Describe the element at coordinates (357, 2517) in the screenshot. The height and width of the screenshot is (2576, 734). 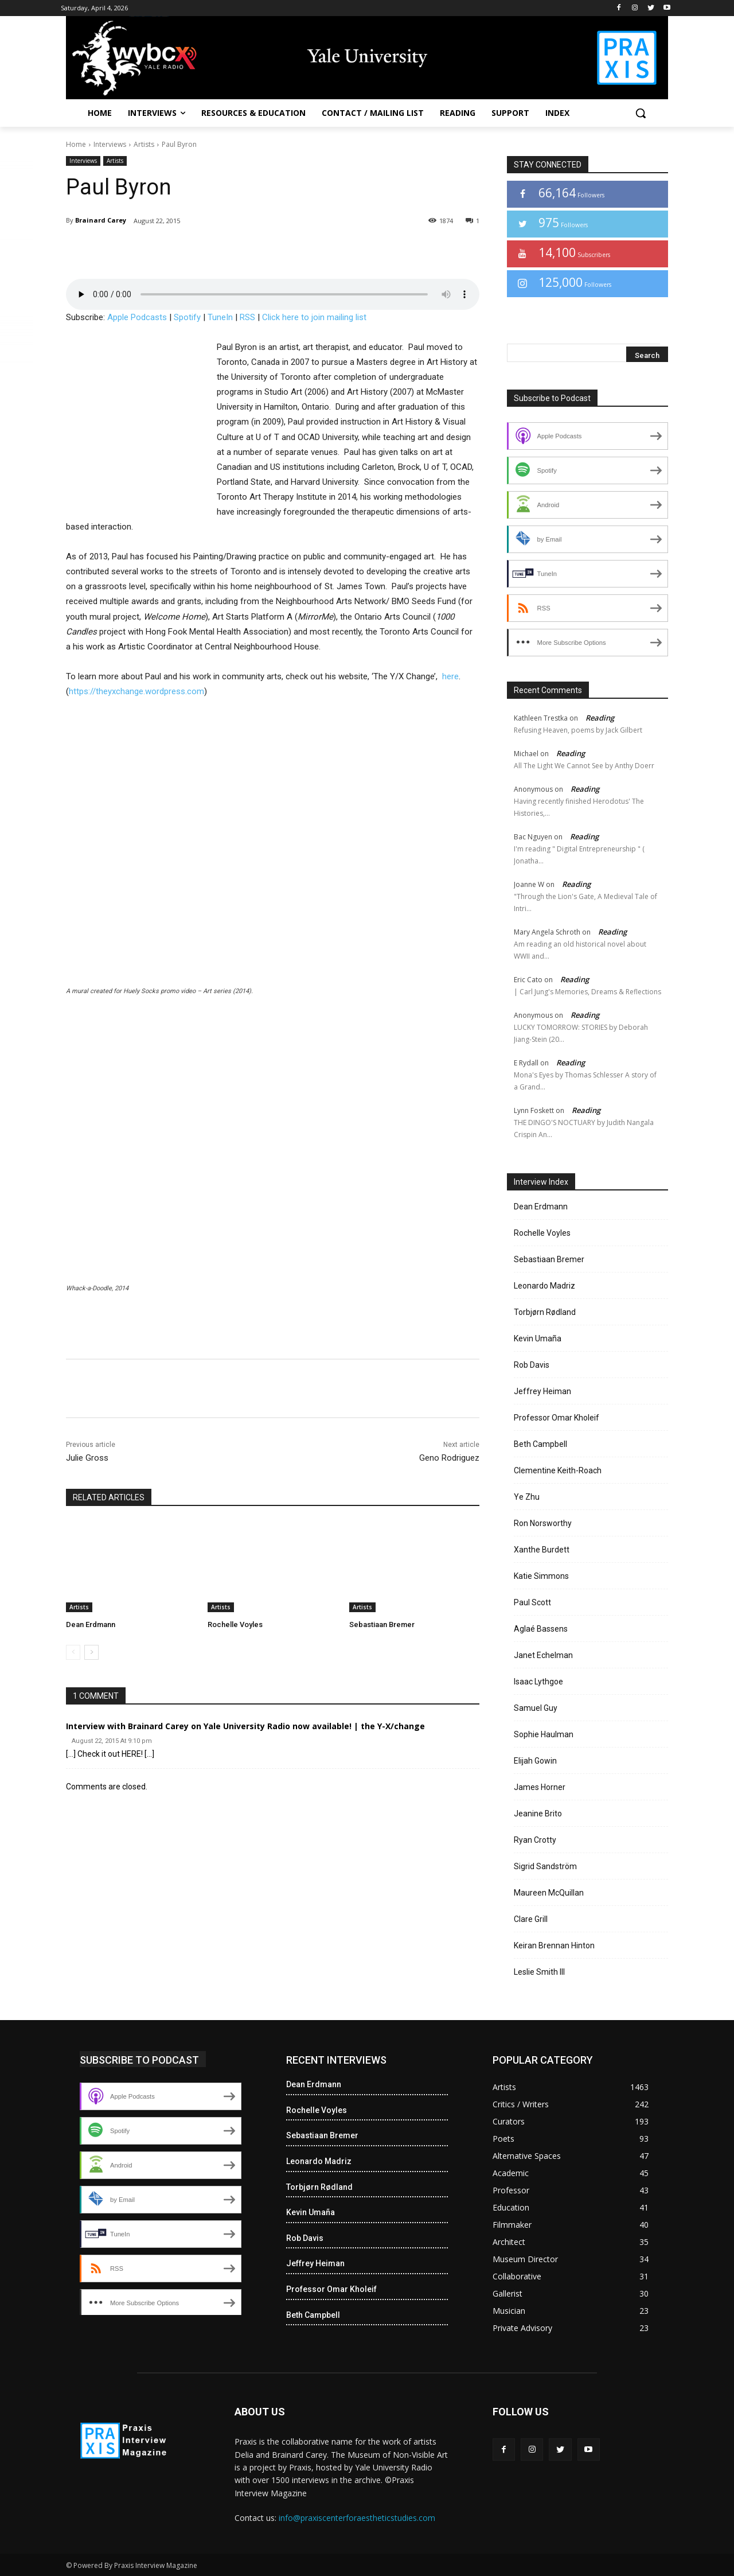
I see `info@praxiscenterforaestheticstudies.com` at that location.